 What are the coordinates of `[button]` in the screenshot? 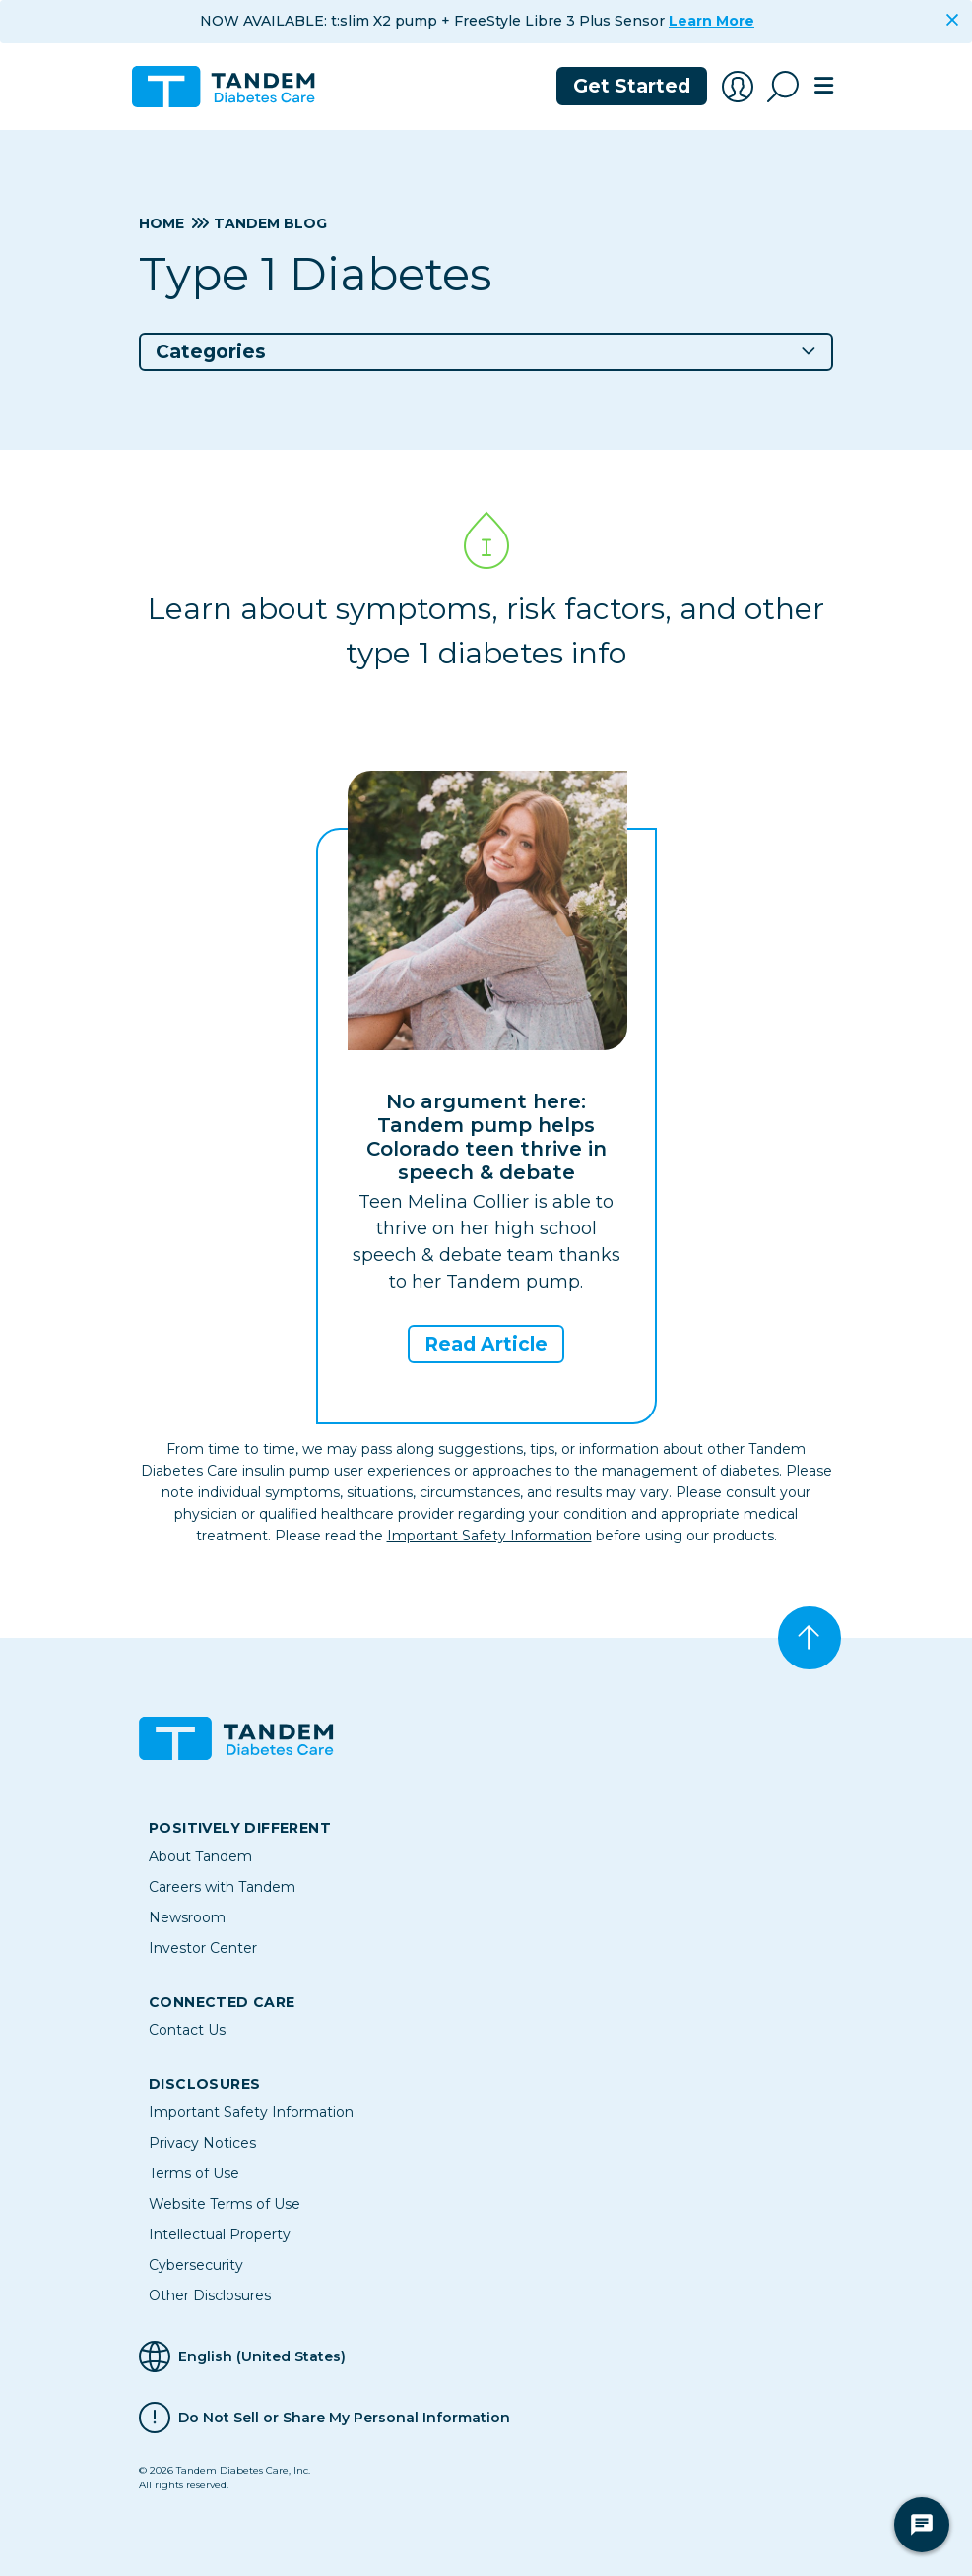 It's located at (486, 352).